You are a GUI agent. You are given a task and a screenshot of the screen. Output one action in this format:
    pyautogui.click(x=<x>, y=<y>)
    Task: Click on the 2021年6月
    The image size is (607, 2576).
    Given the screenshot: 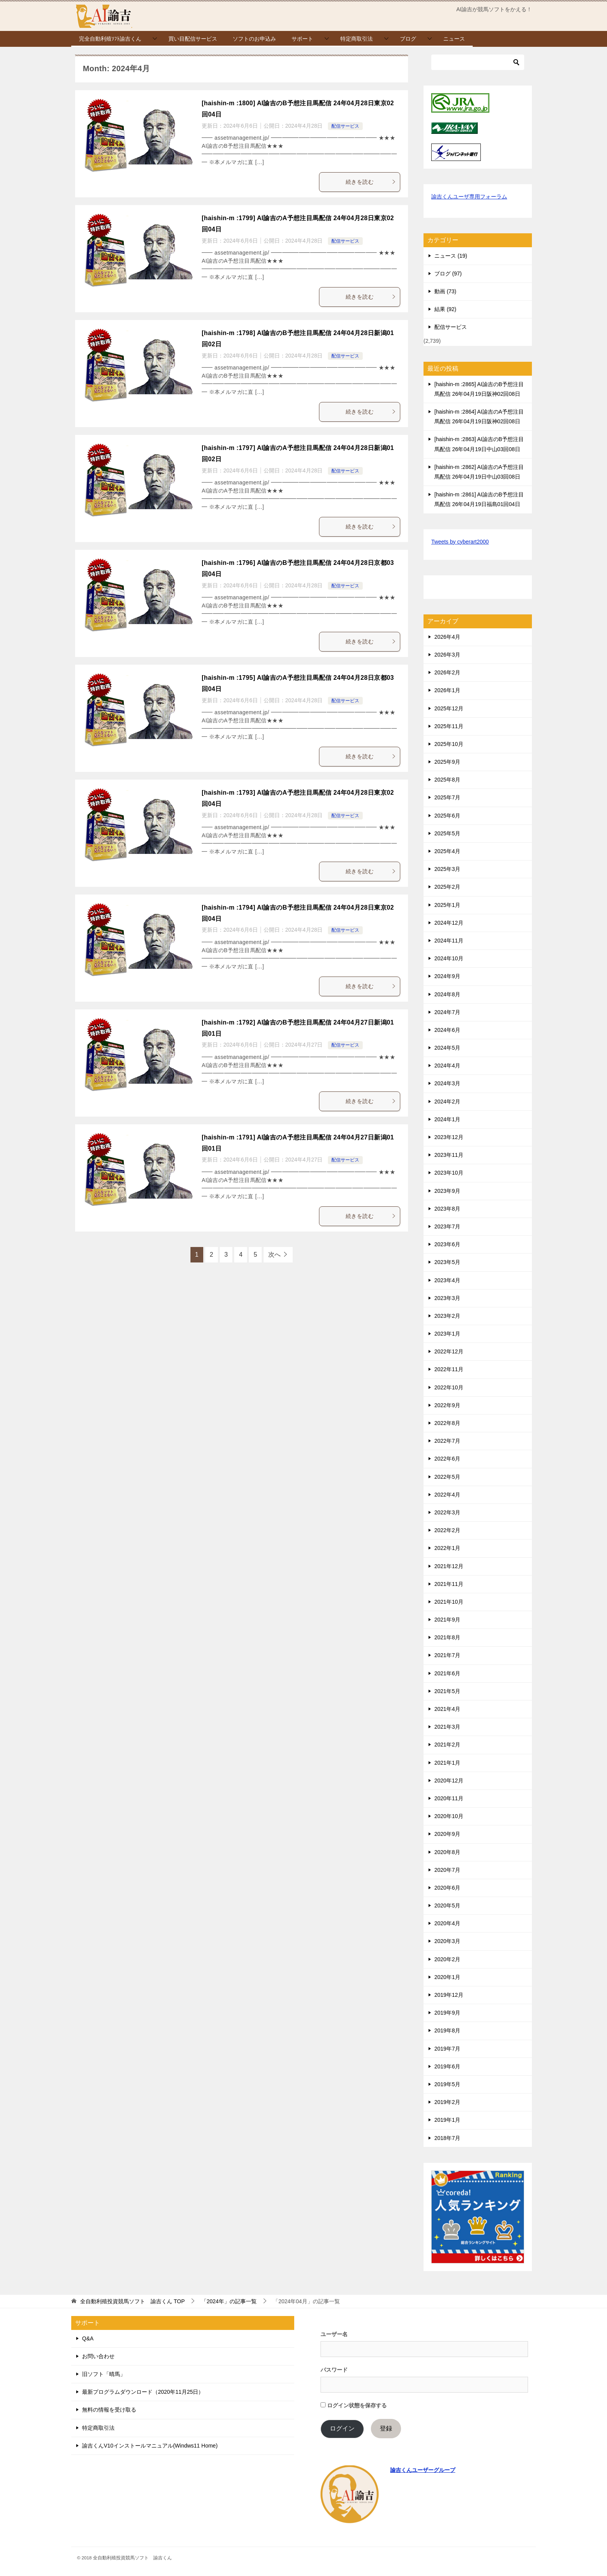 What is the action you would take?
    pyautogui.click(x=447, y=1673)
    